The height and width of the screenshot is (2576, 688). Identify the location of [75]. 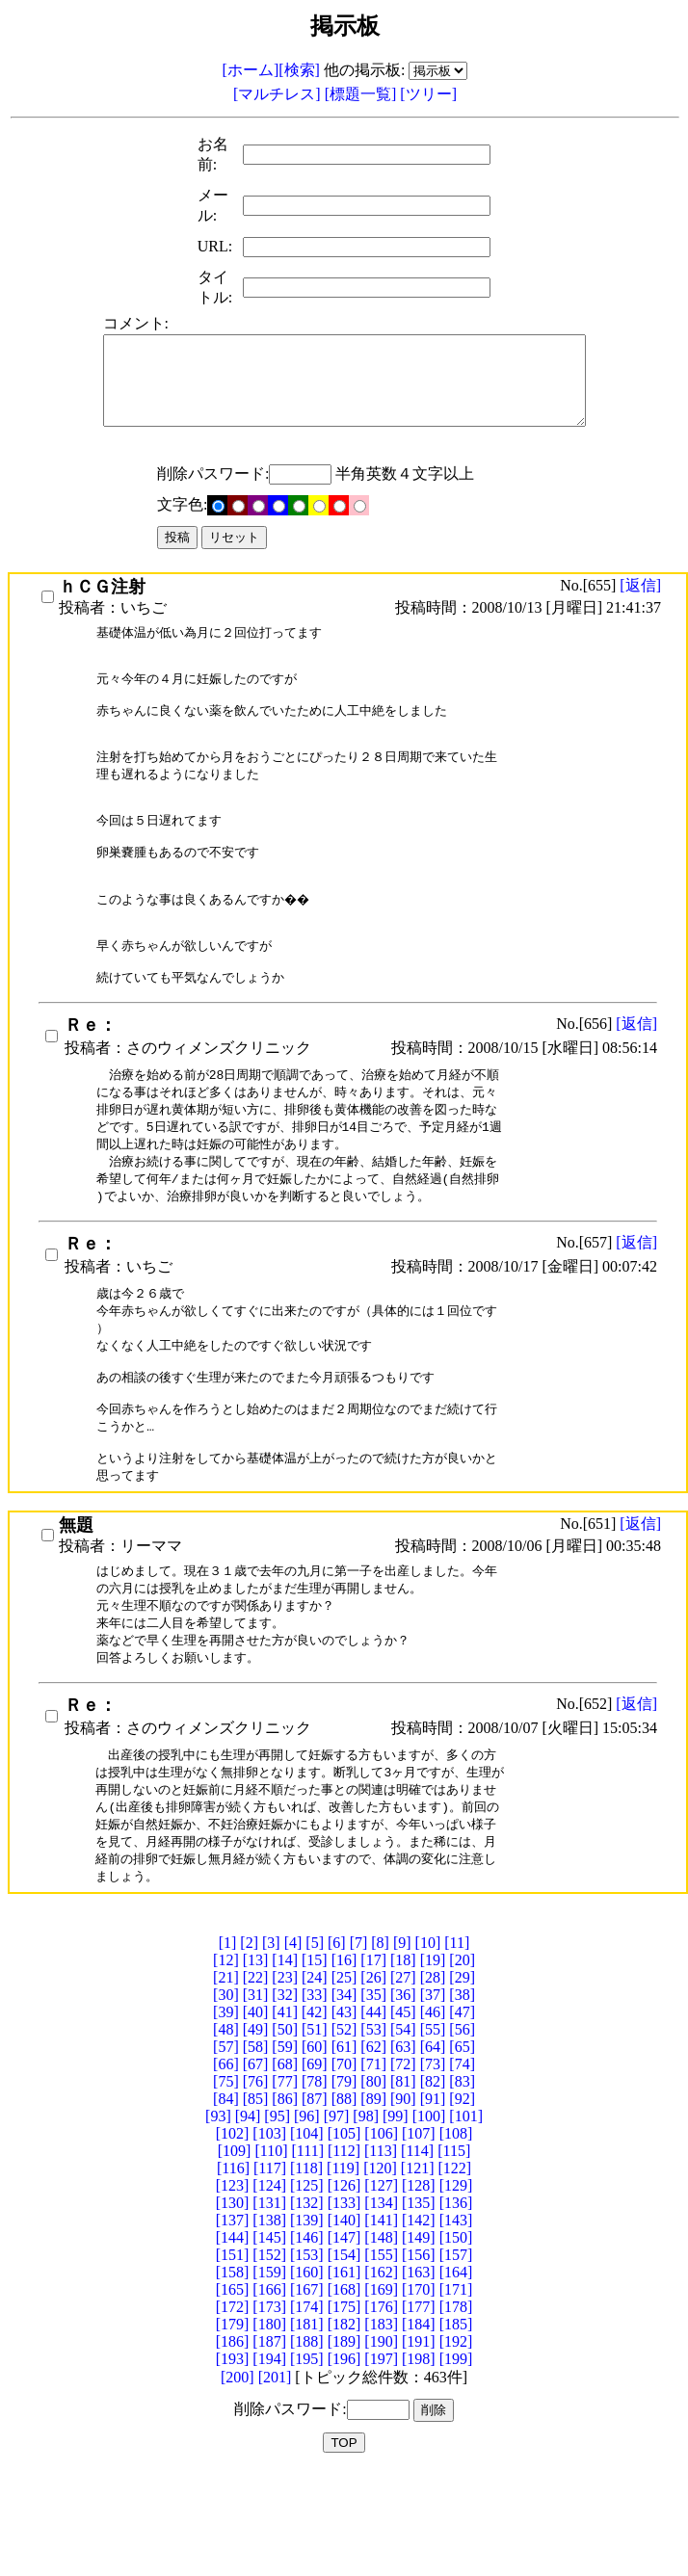
(226, 2183).